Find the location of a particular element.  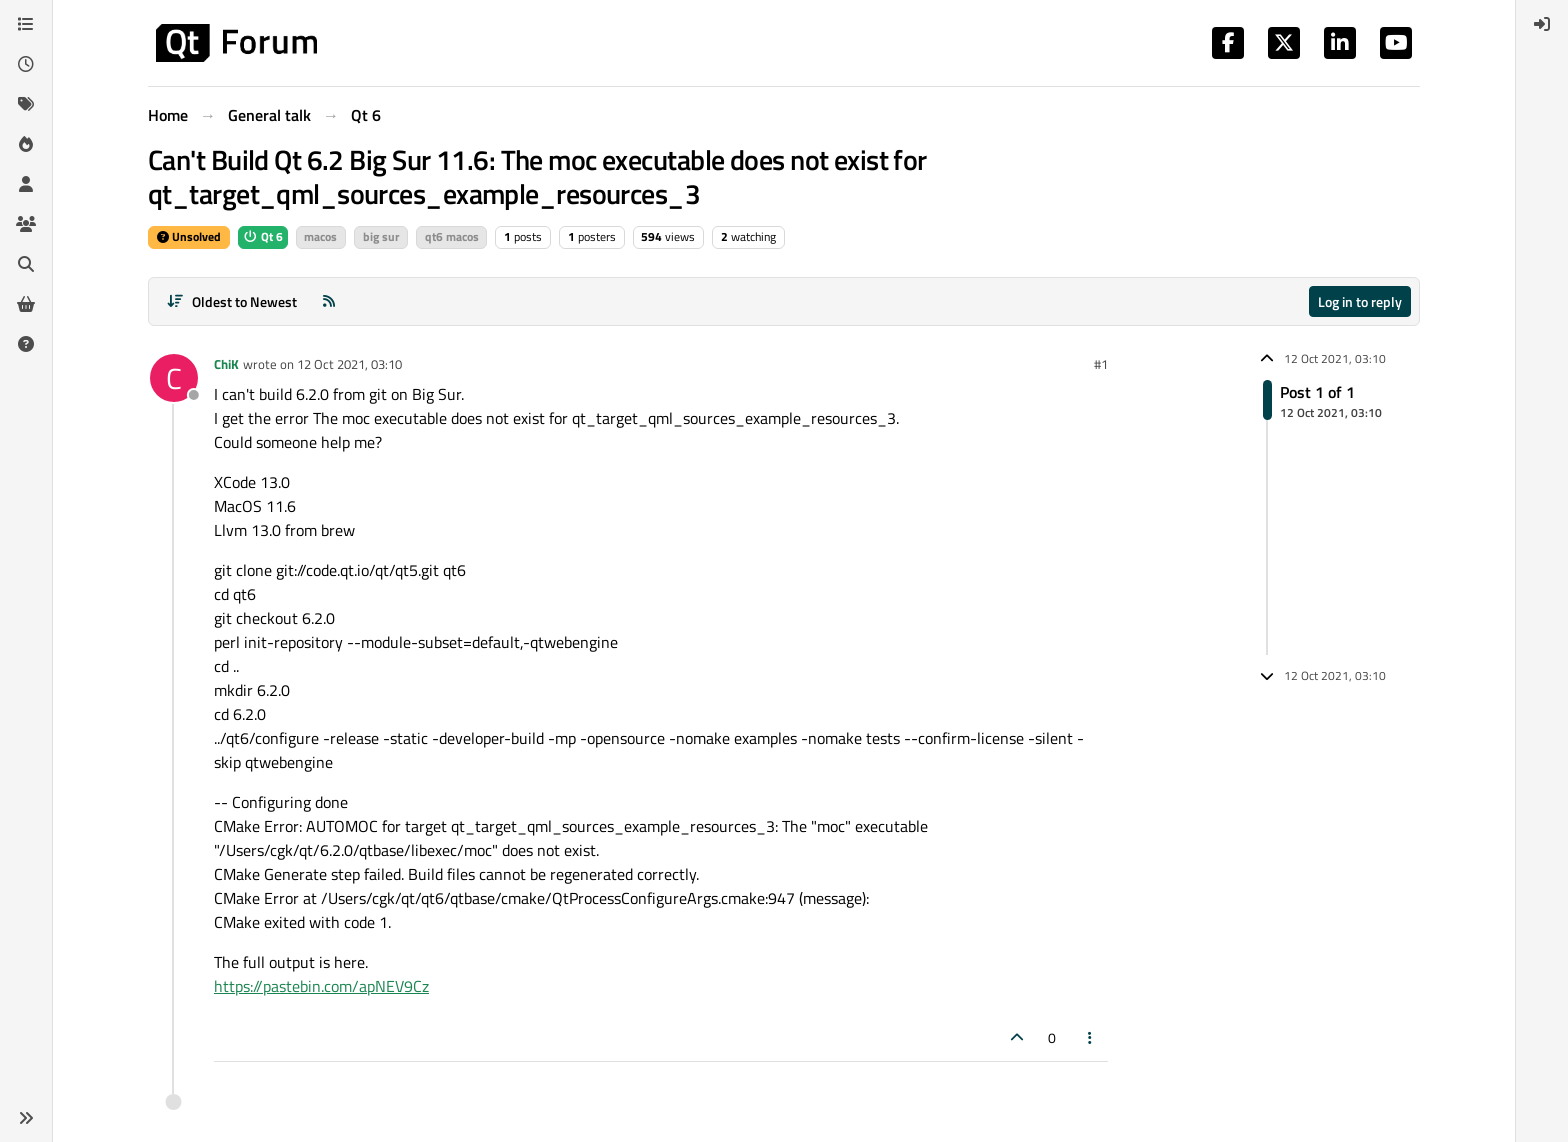

[Tags] is located at coordinates (26, 104).